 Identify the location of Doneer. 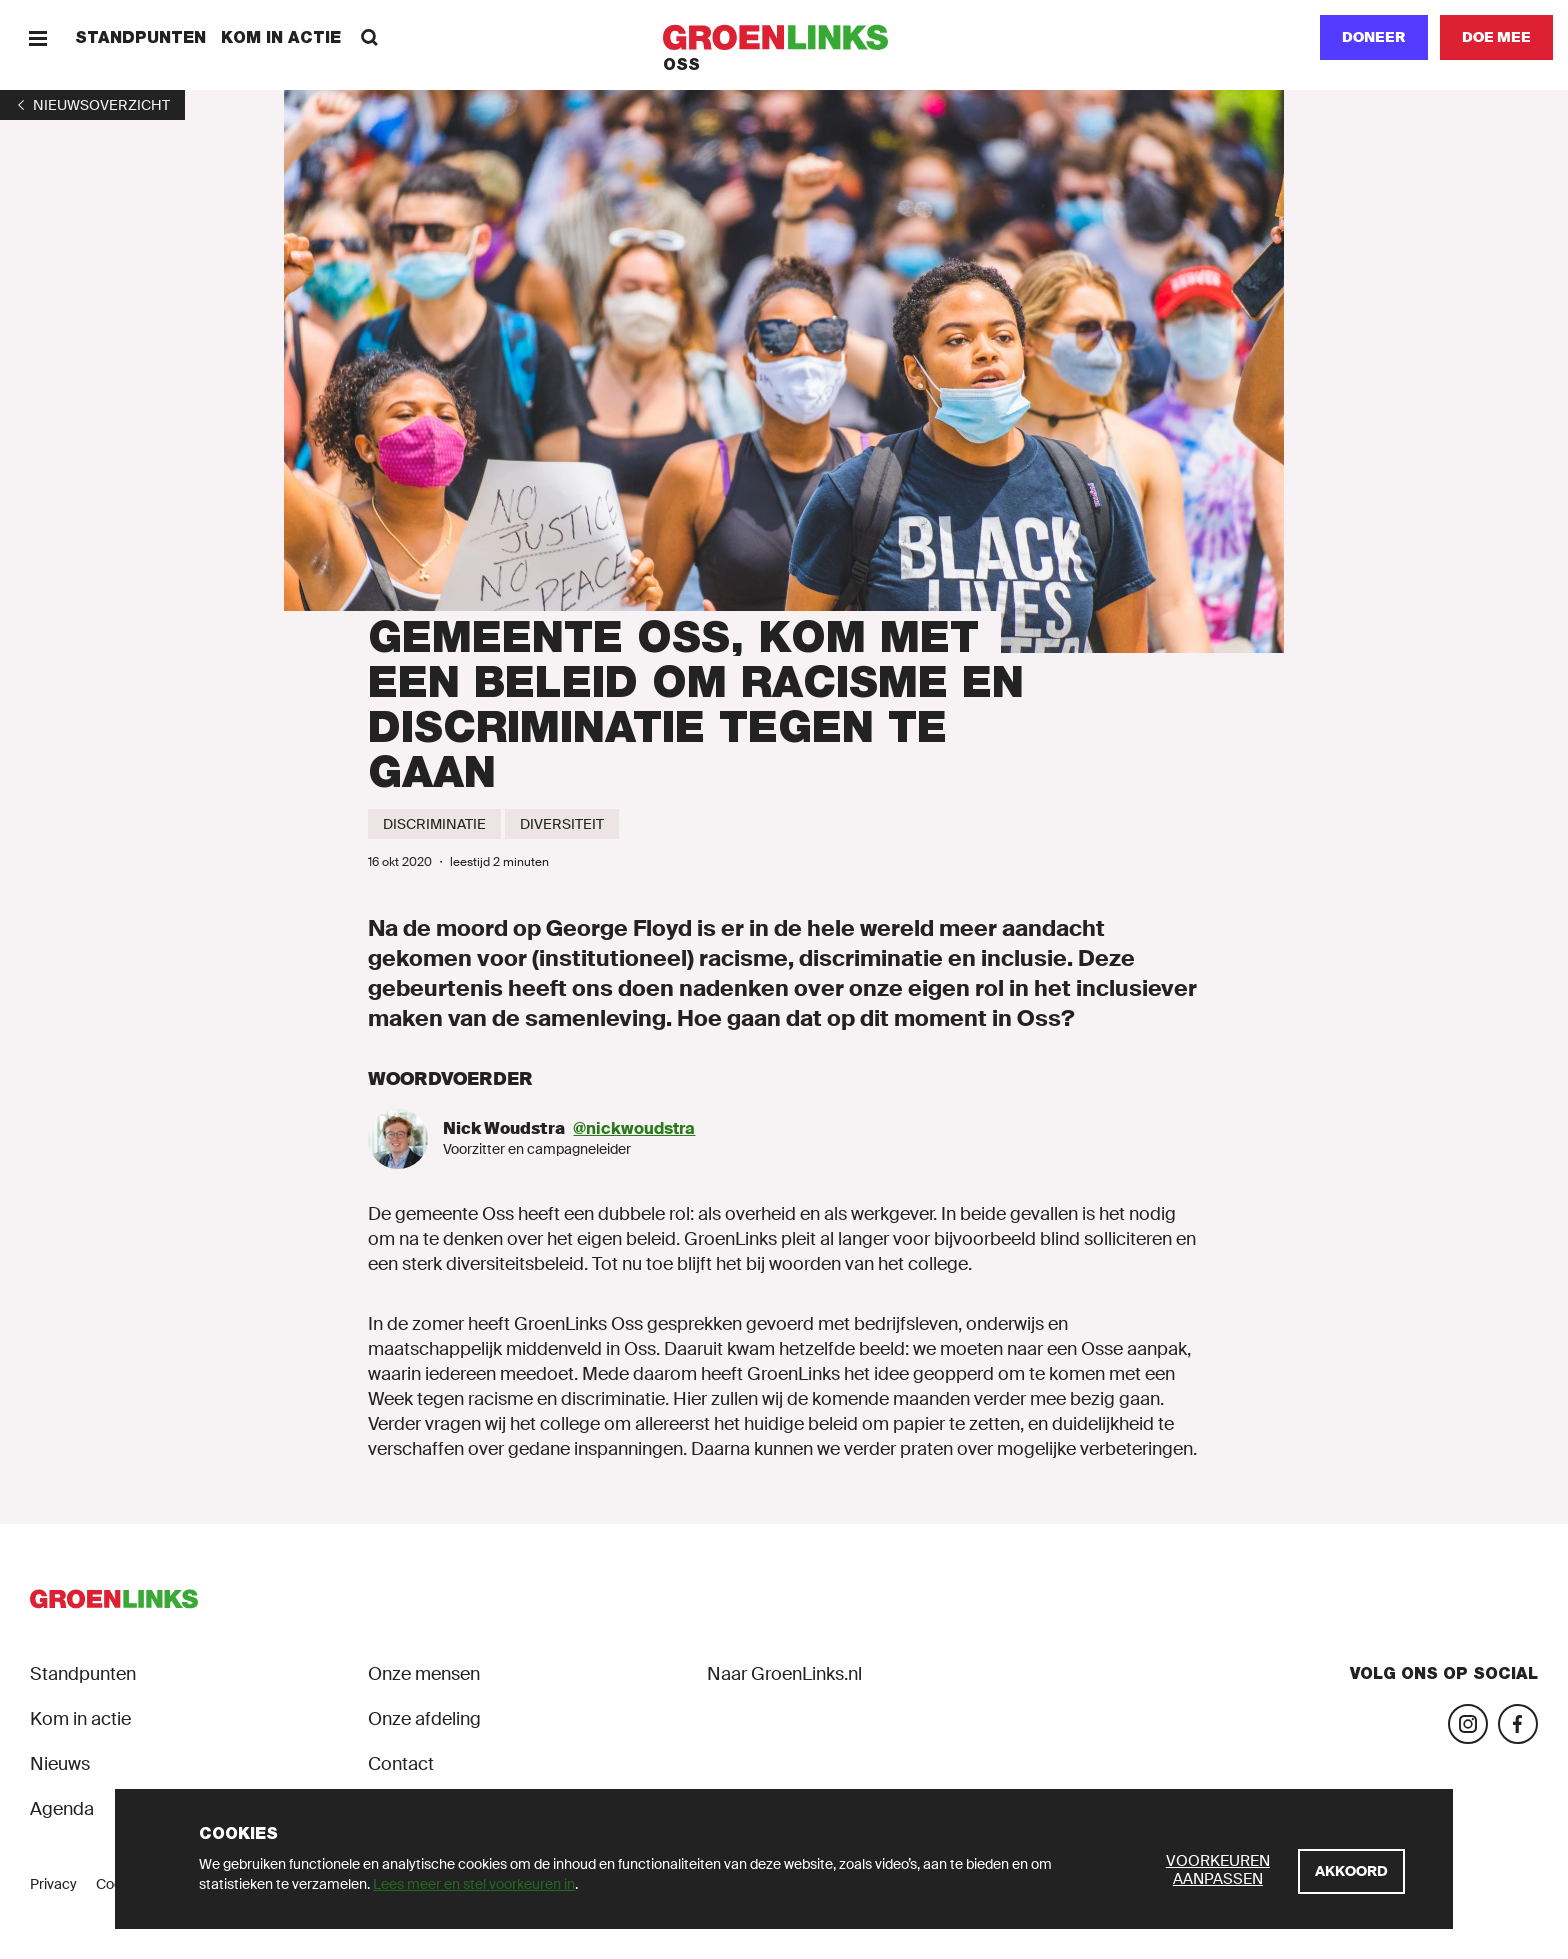
(1374, 37).